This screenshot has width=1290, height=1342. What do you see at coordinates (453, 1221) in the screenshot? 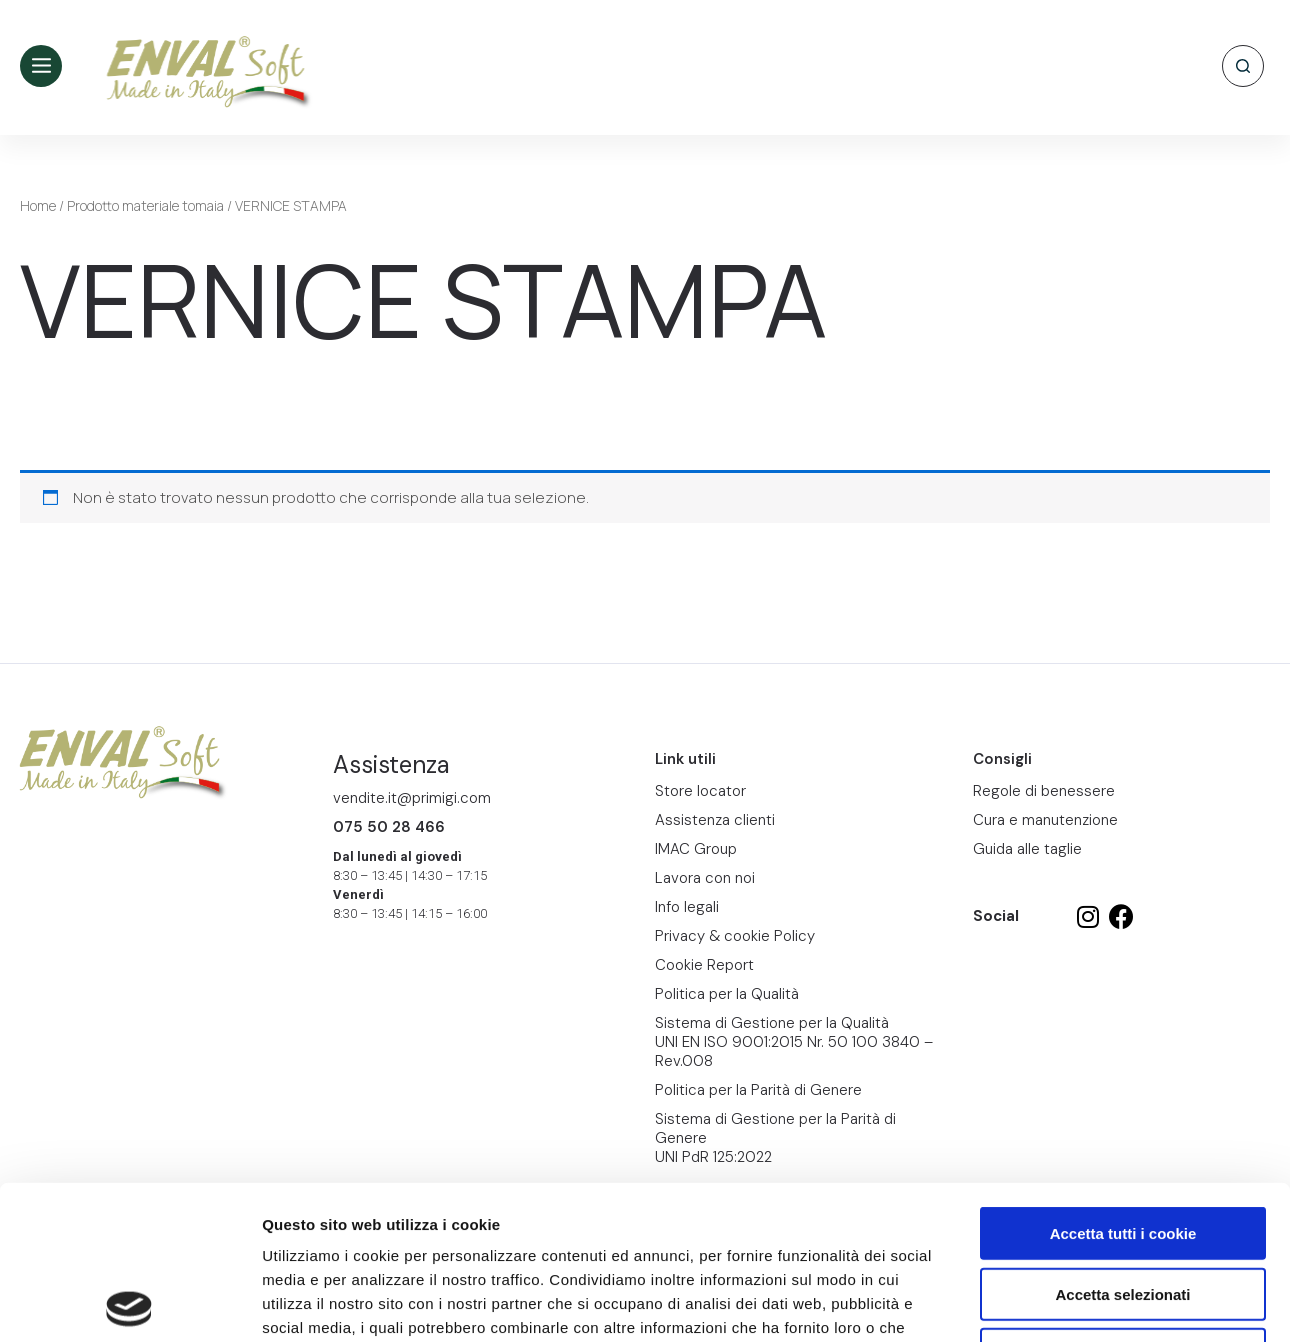
I see `Cookie Report` at bounding box center [453, 1221].